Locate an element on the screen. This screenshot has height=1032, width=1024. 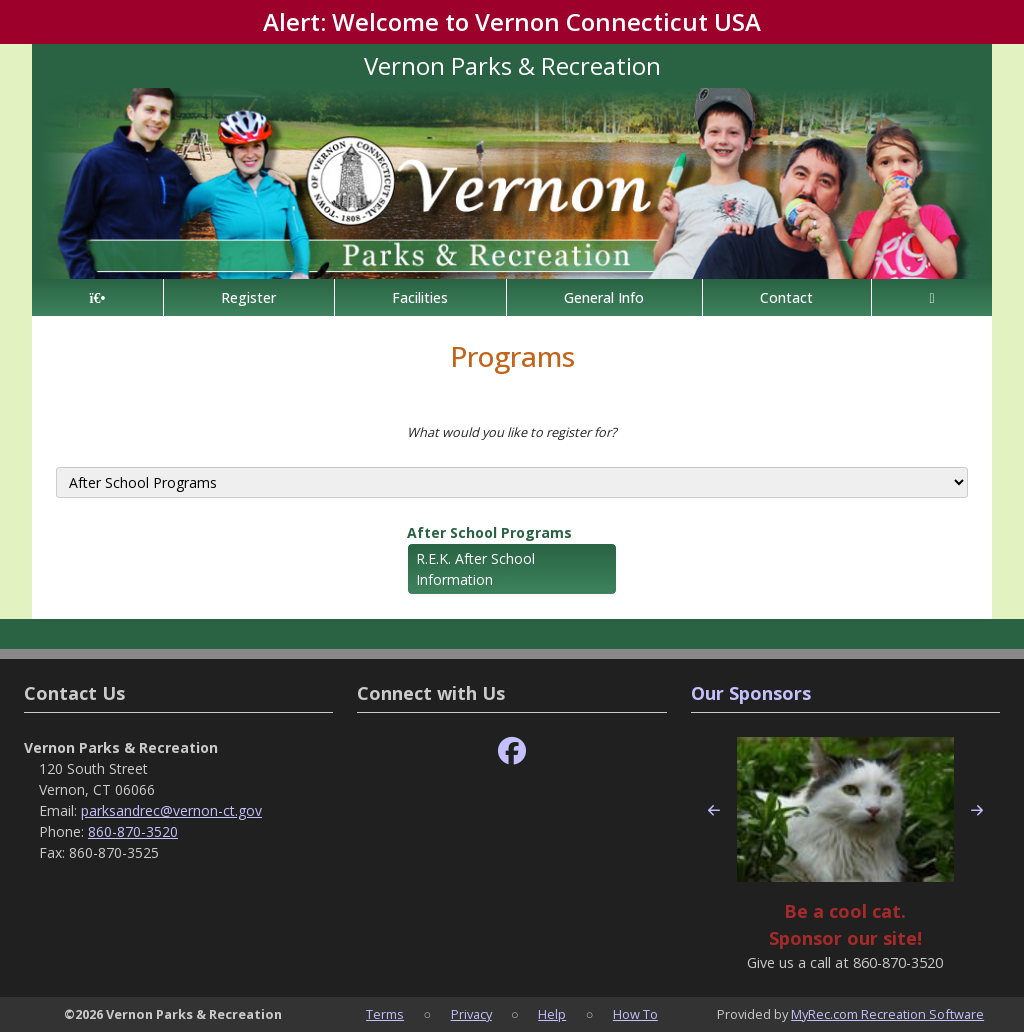
After School Programs is located at coordinates (489, 532).